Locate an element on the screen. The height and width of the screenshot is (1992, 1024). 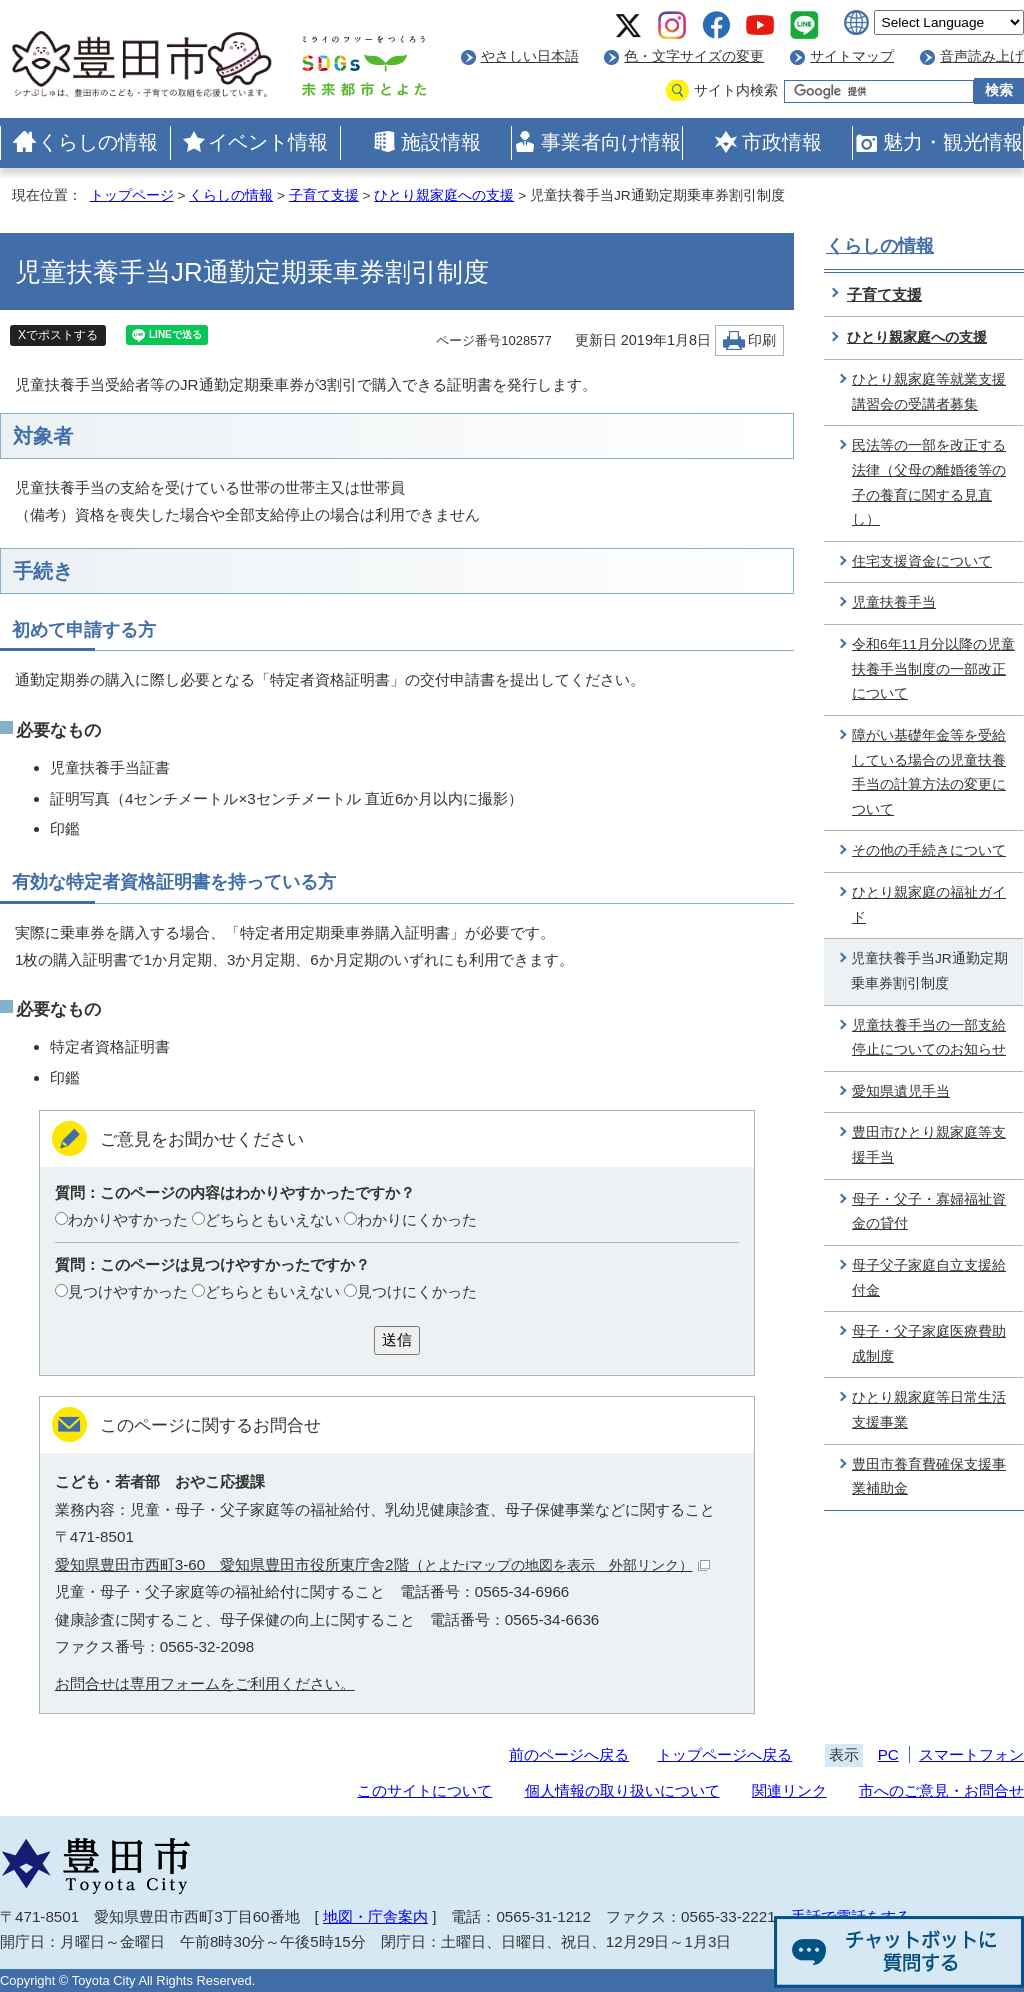
音声読み上げ is located at coordinates (982, 56).